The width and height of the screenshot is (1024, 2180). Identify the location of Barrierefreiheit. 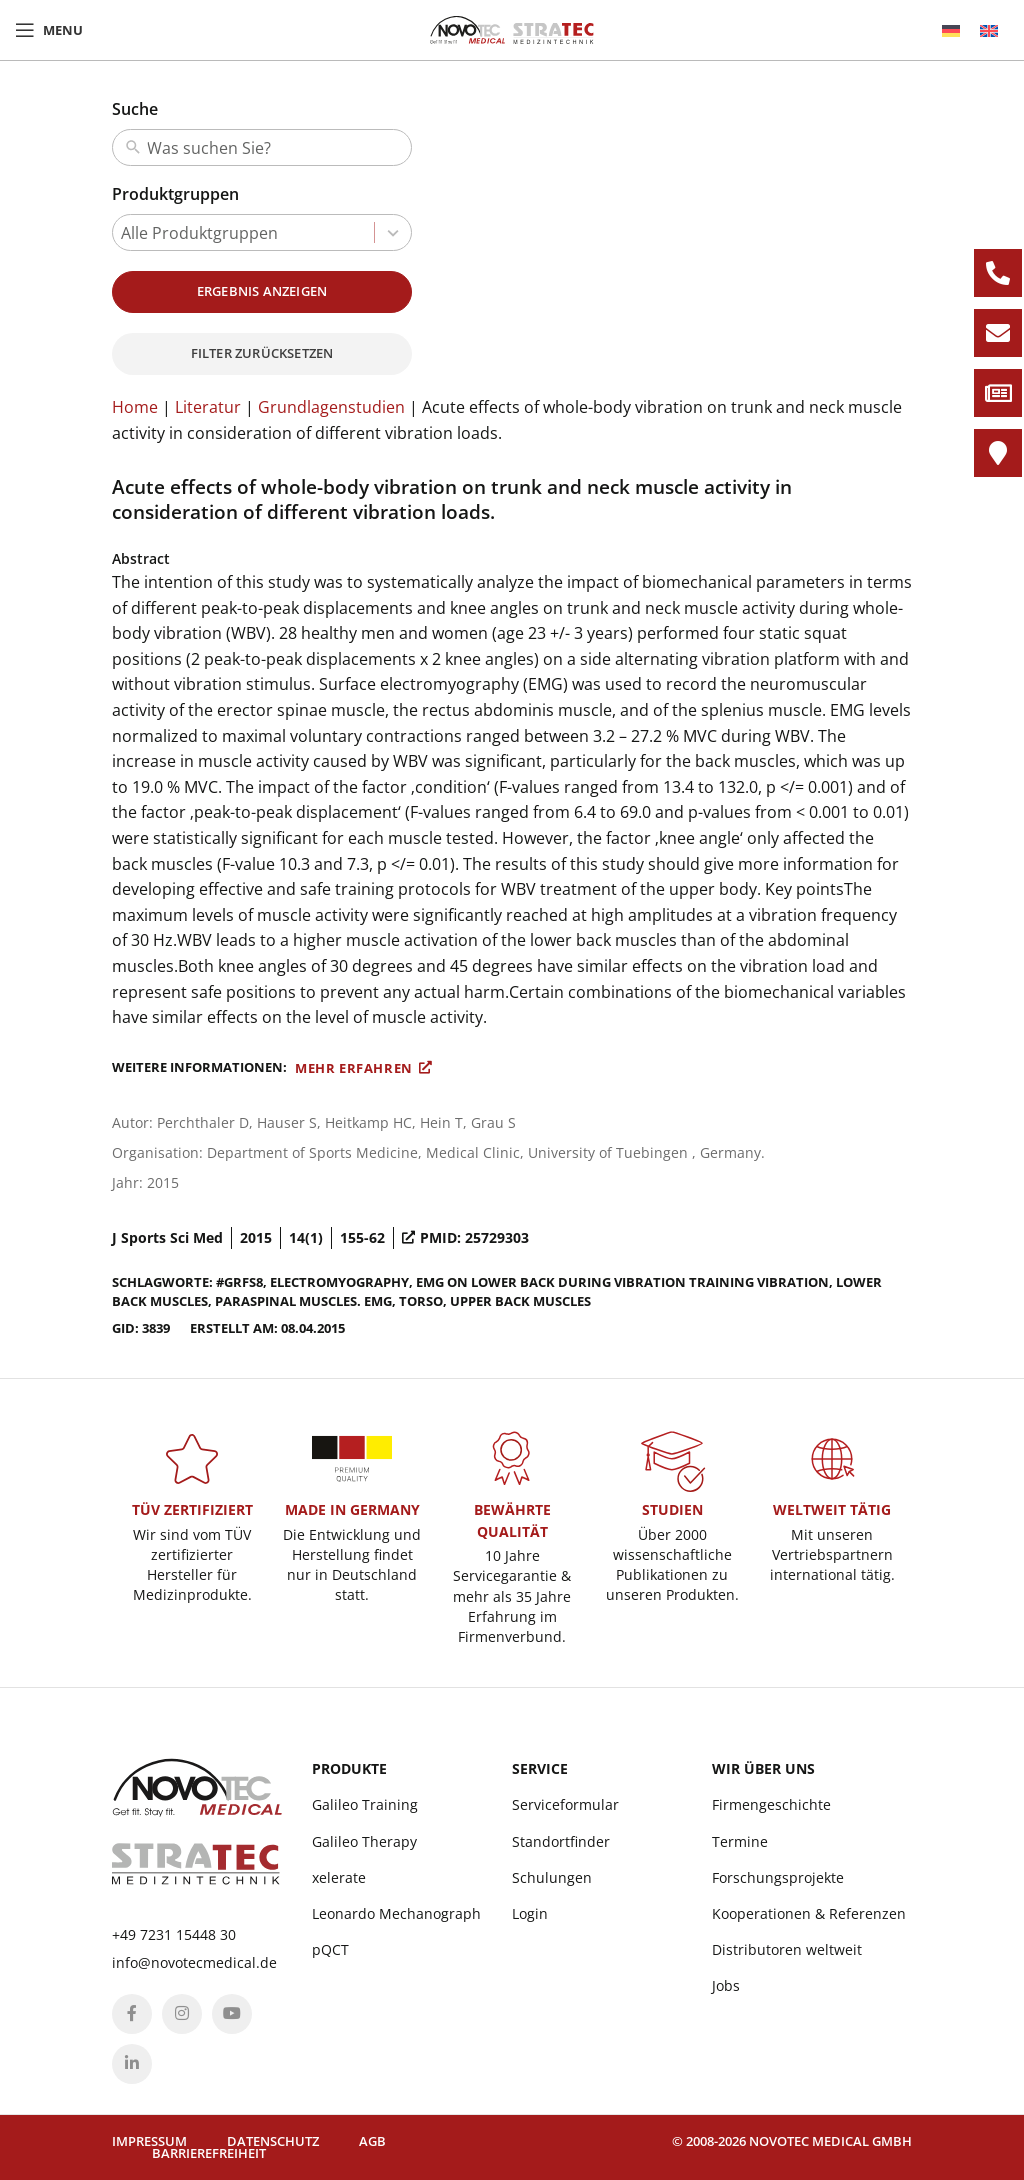
(209, 2153).